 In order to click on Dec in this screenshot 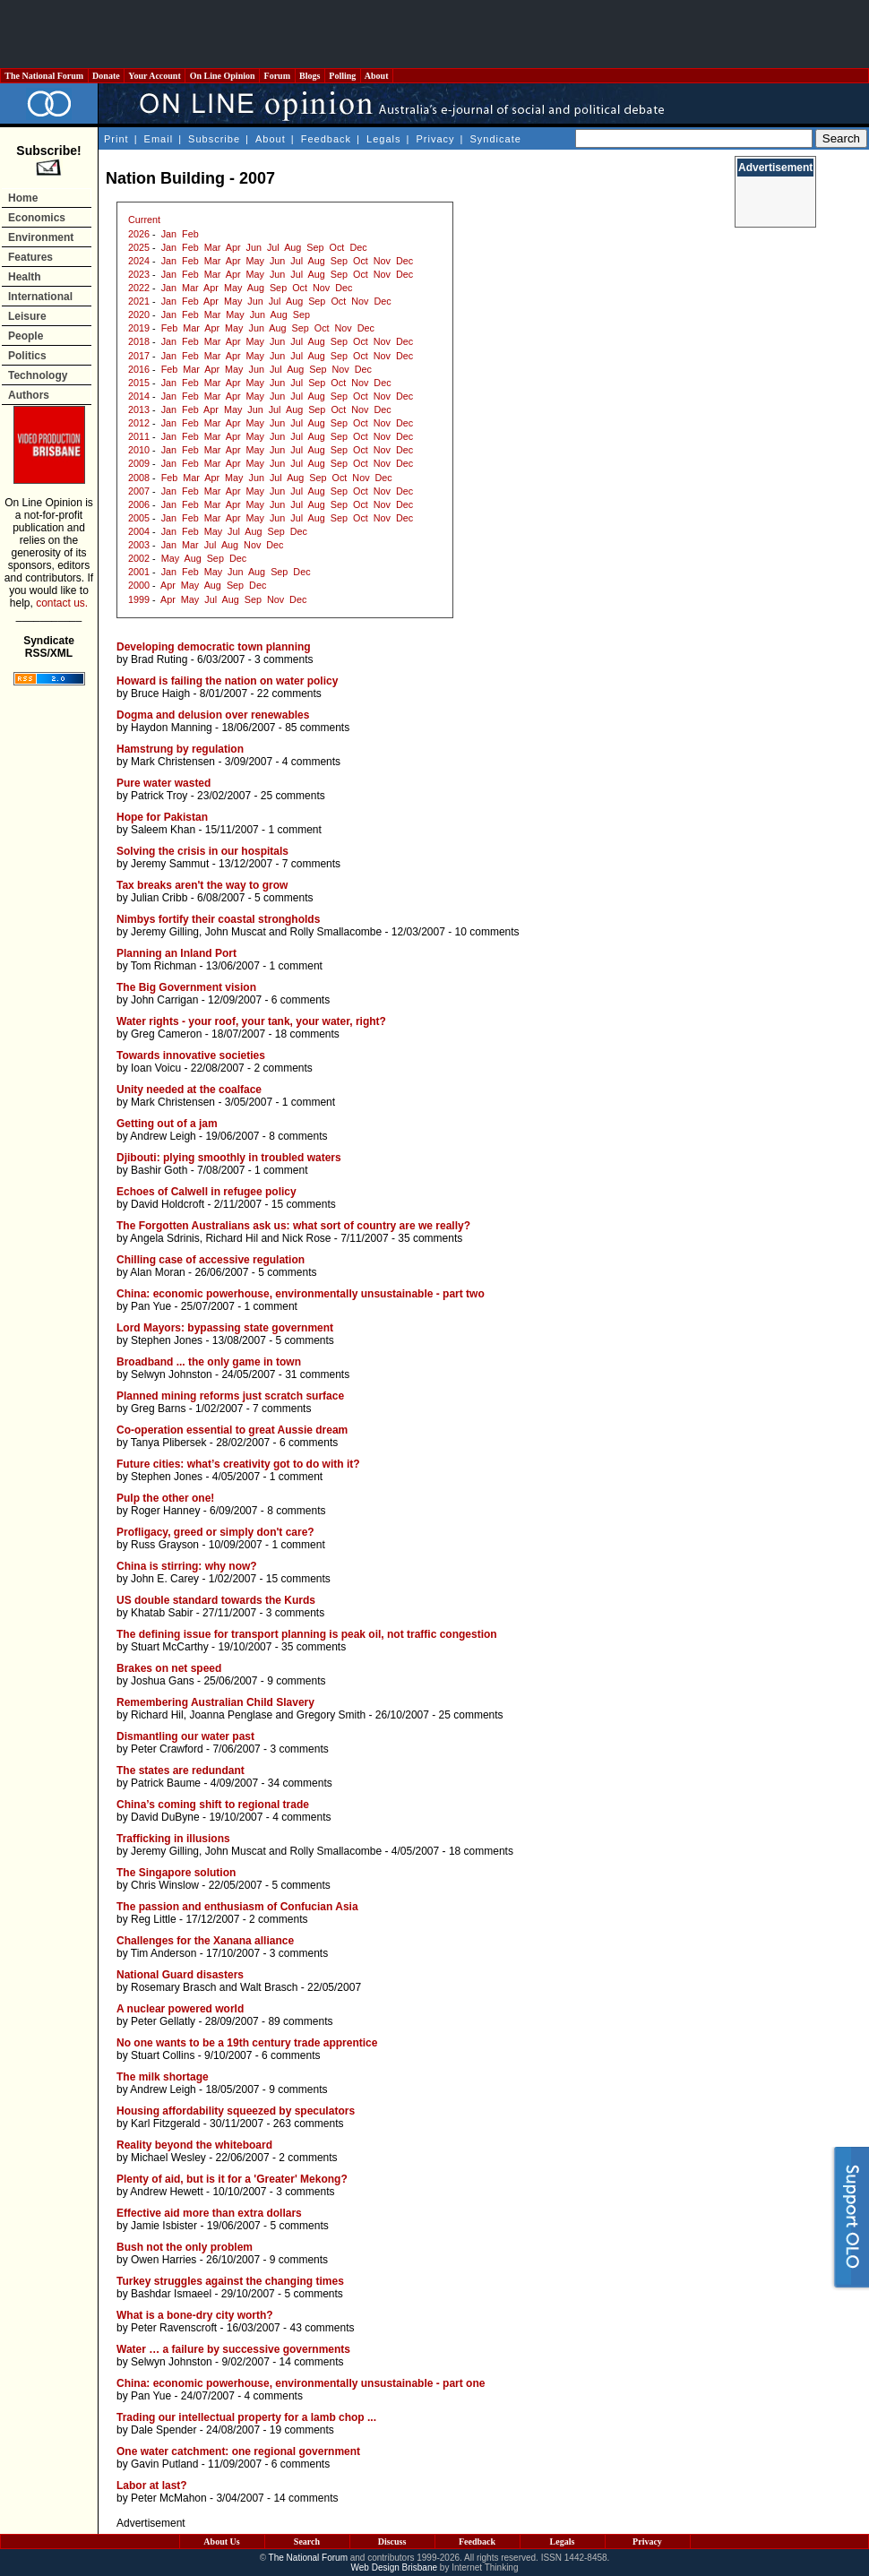, I will do `click(357, 247)`.